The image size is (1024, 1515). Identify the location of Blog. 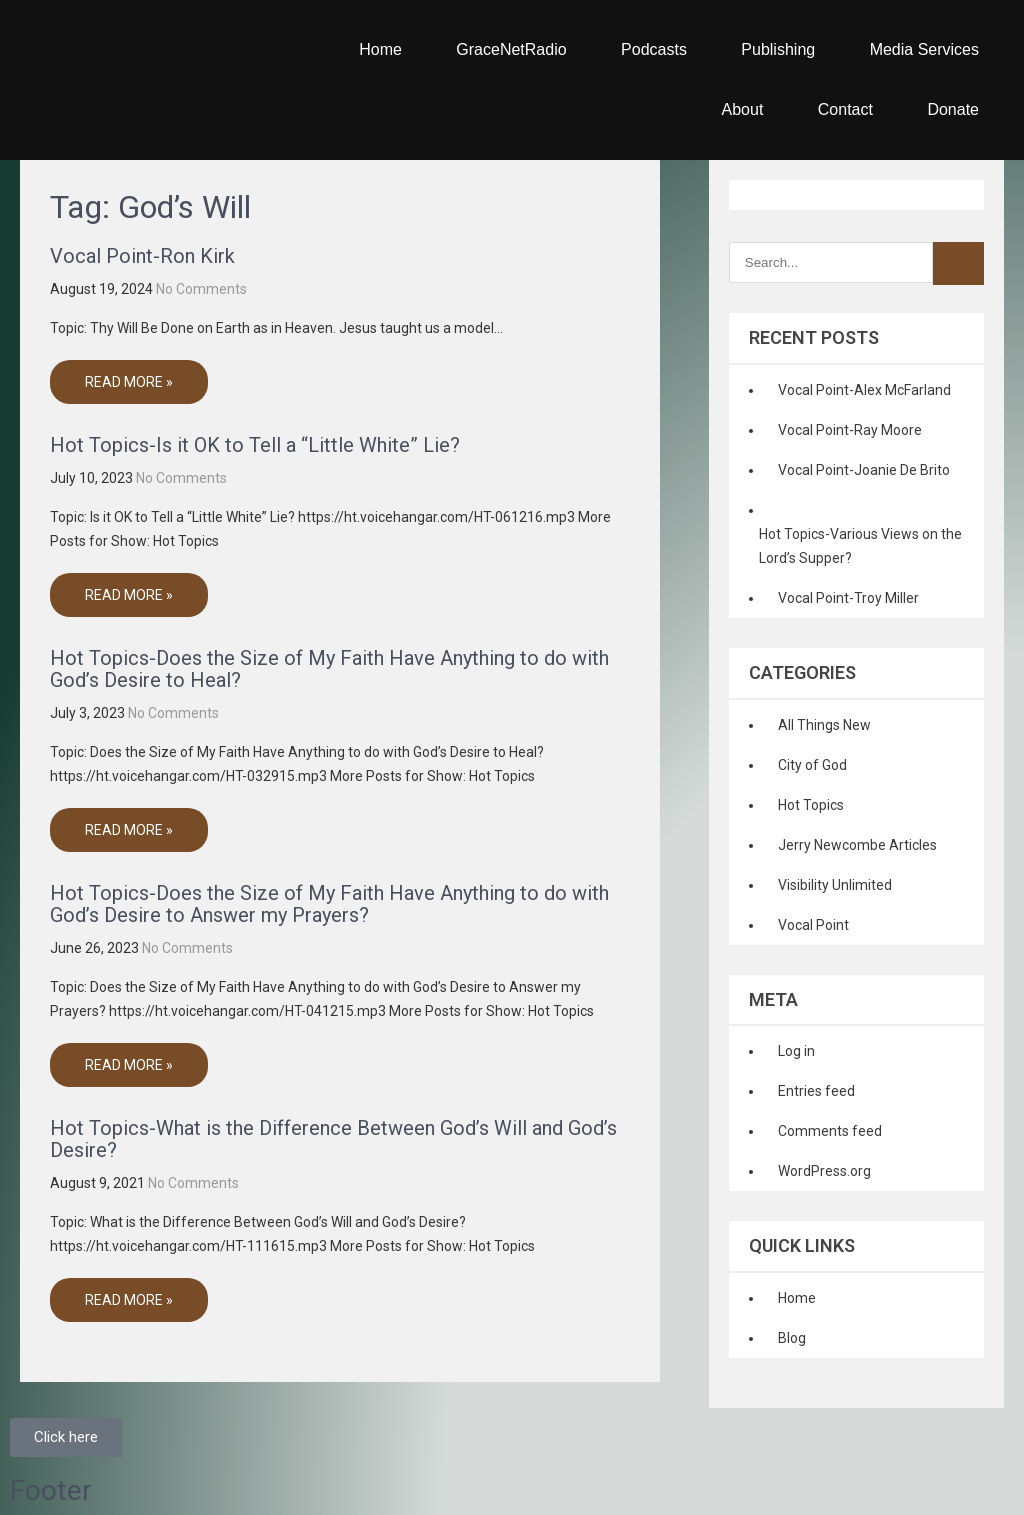
(792, 1338).